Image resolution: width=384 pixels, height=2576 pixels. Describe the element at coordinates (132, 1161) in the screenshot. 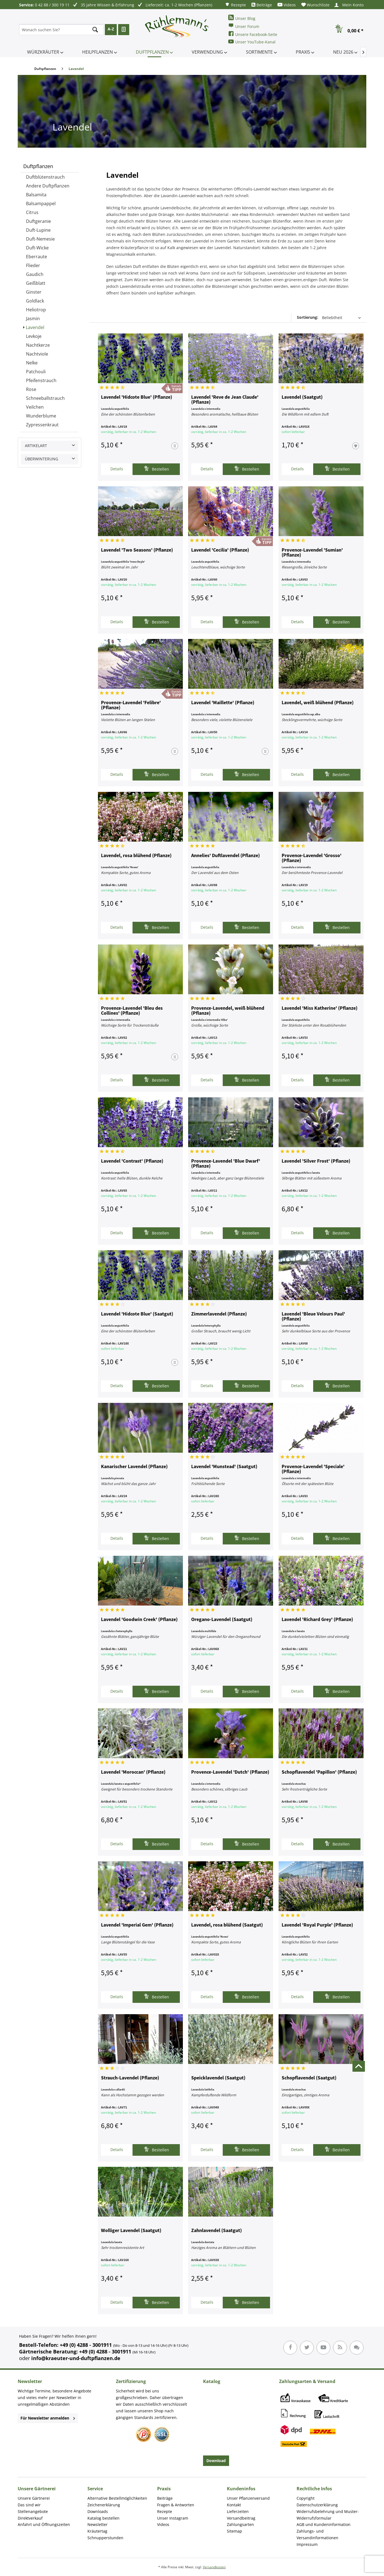

I see `Lavendel 'Contrast' (Pflanze)` at that location.